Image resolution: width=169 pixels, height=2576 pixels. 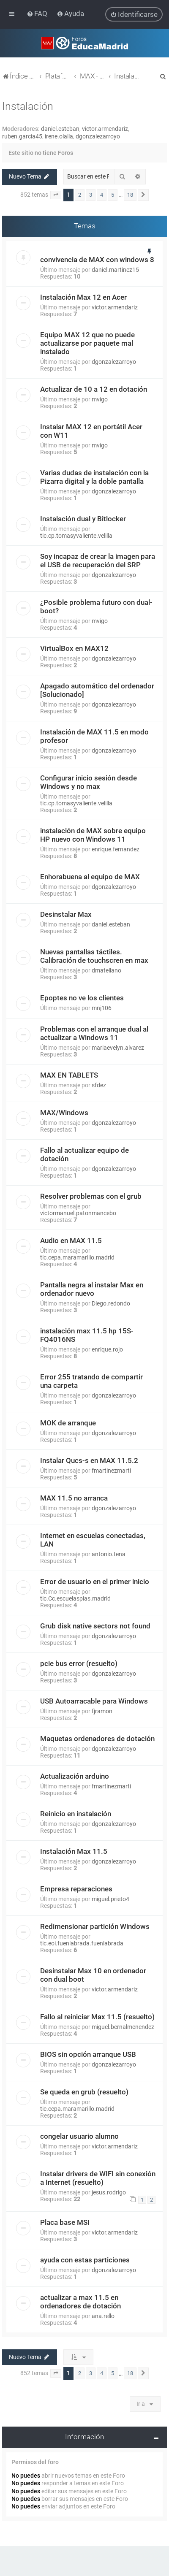 I want to click on Apagado automático del ordenador [Solucionado], so click(x=97, y=690).